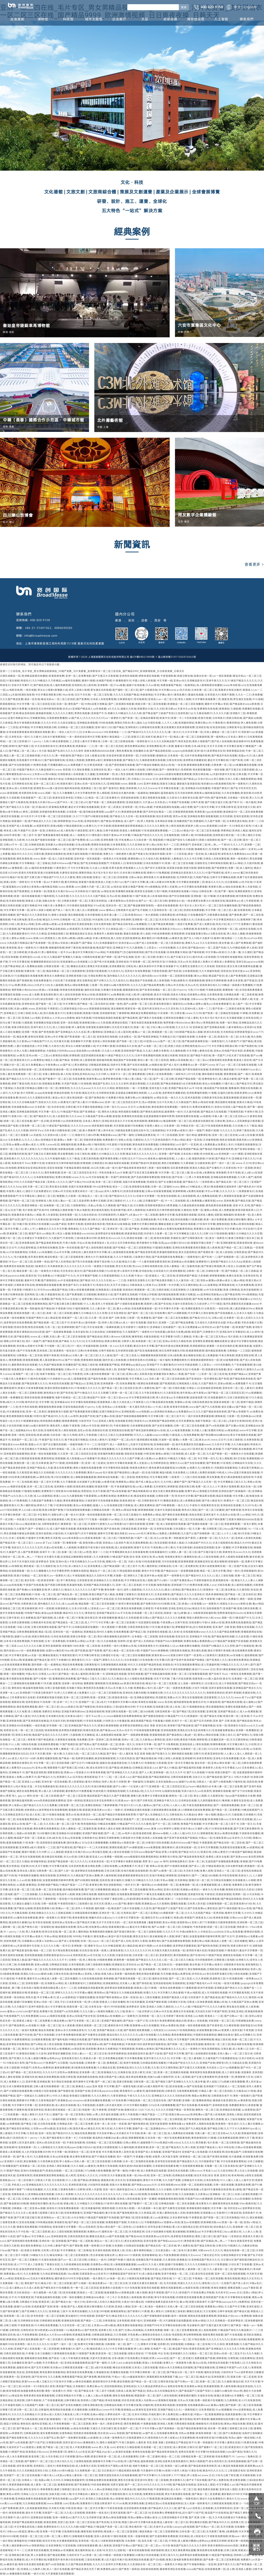  I want to click on 青青草97国产精品麻豆, so click(180, 1725).